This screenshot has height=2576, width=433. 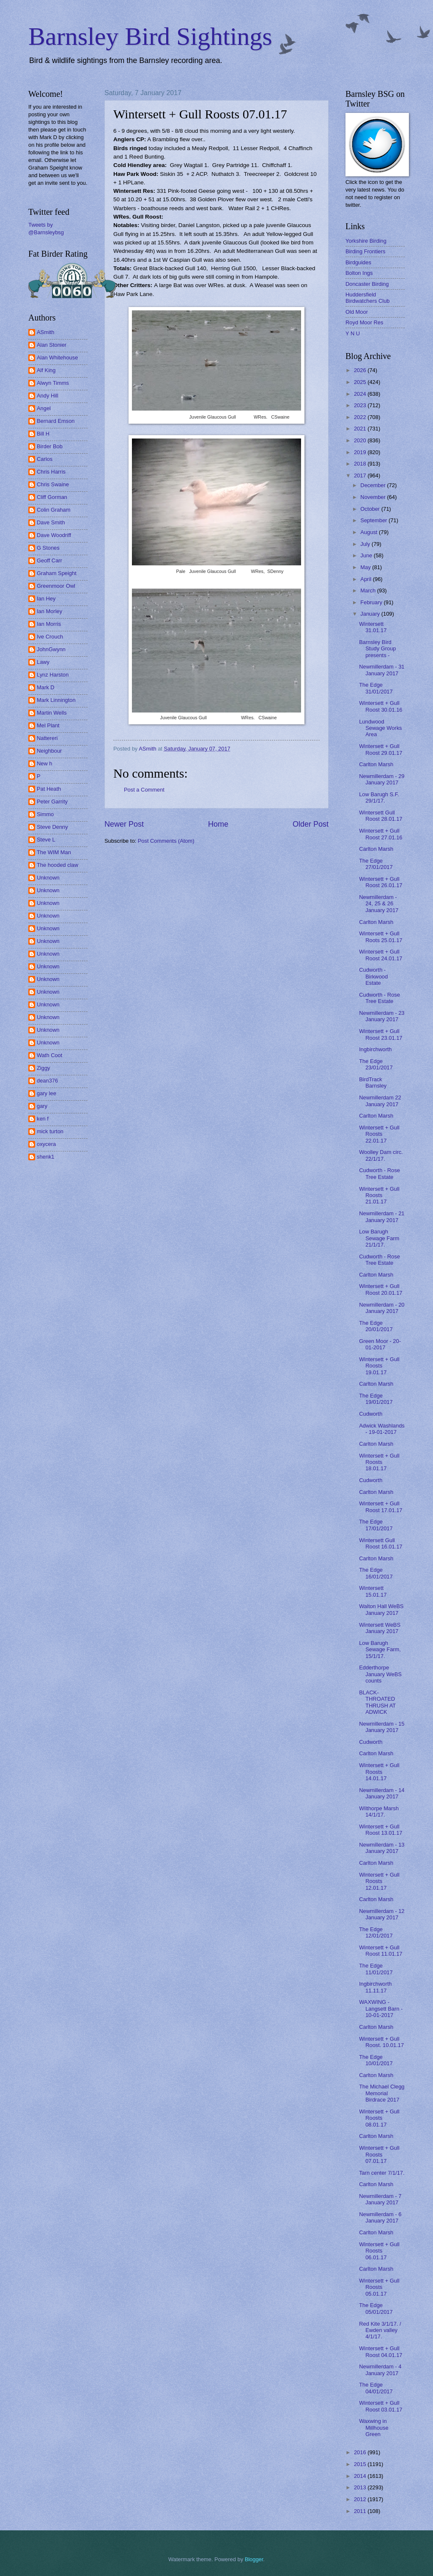 What do you see at coordinates (360, 2452) in the screenshot?
I see `2016` at bounding box center [360, 2452].